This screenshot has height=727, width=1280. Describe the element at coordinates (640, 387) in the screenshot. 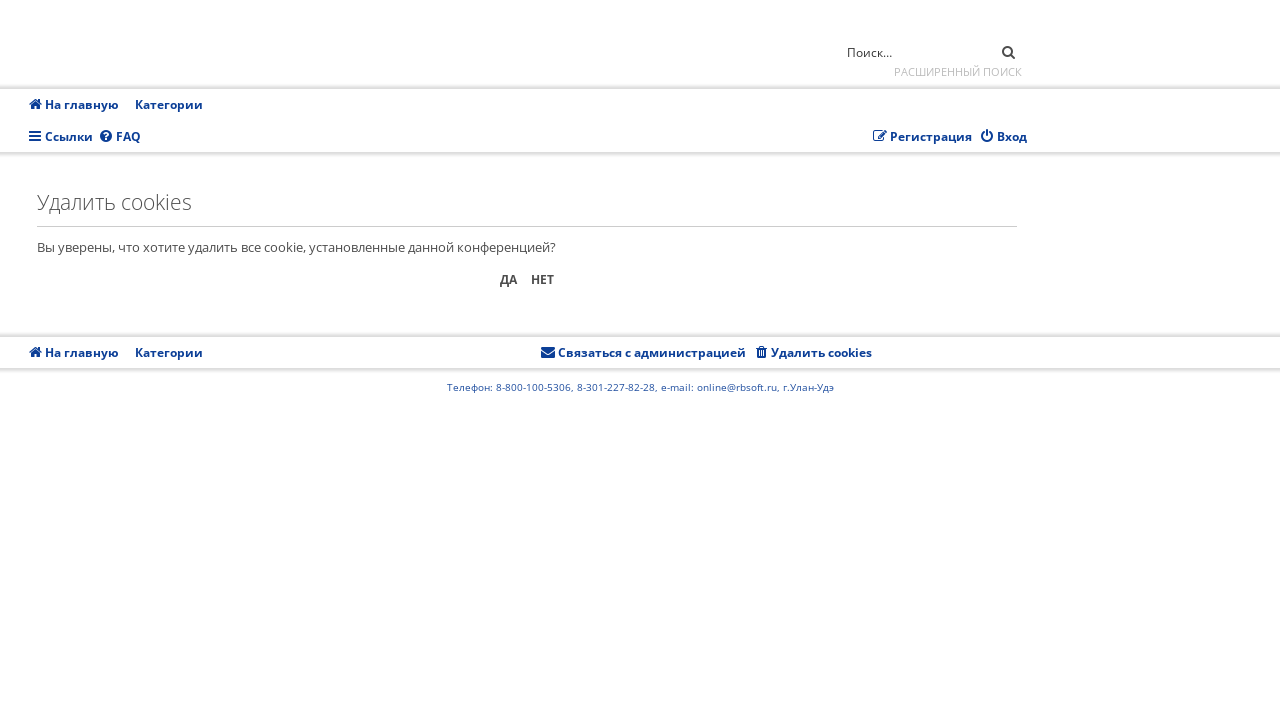

I see `Телефон: 8-800-100-5306, 8-301-227-82-28, e-mail: online@rbsoft.ru, г.Улан-Удэ` at that location.